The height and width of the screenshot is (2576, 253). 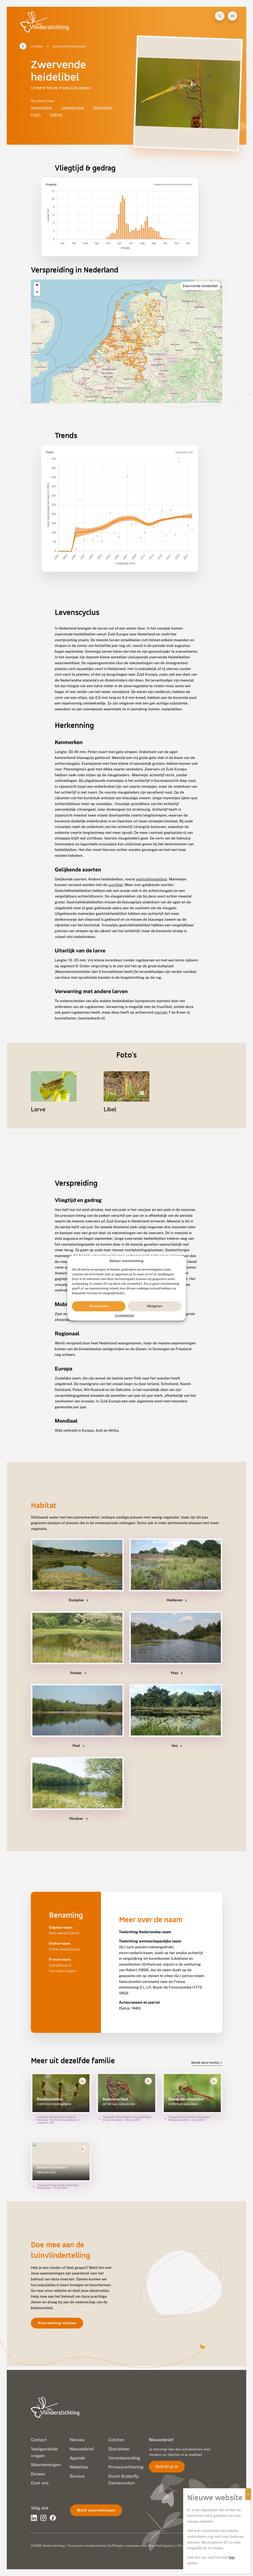 I want to click on geelvlekheidelibel, so click(x=151, y=879).